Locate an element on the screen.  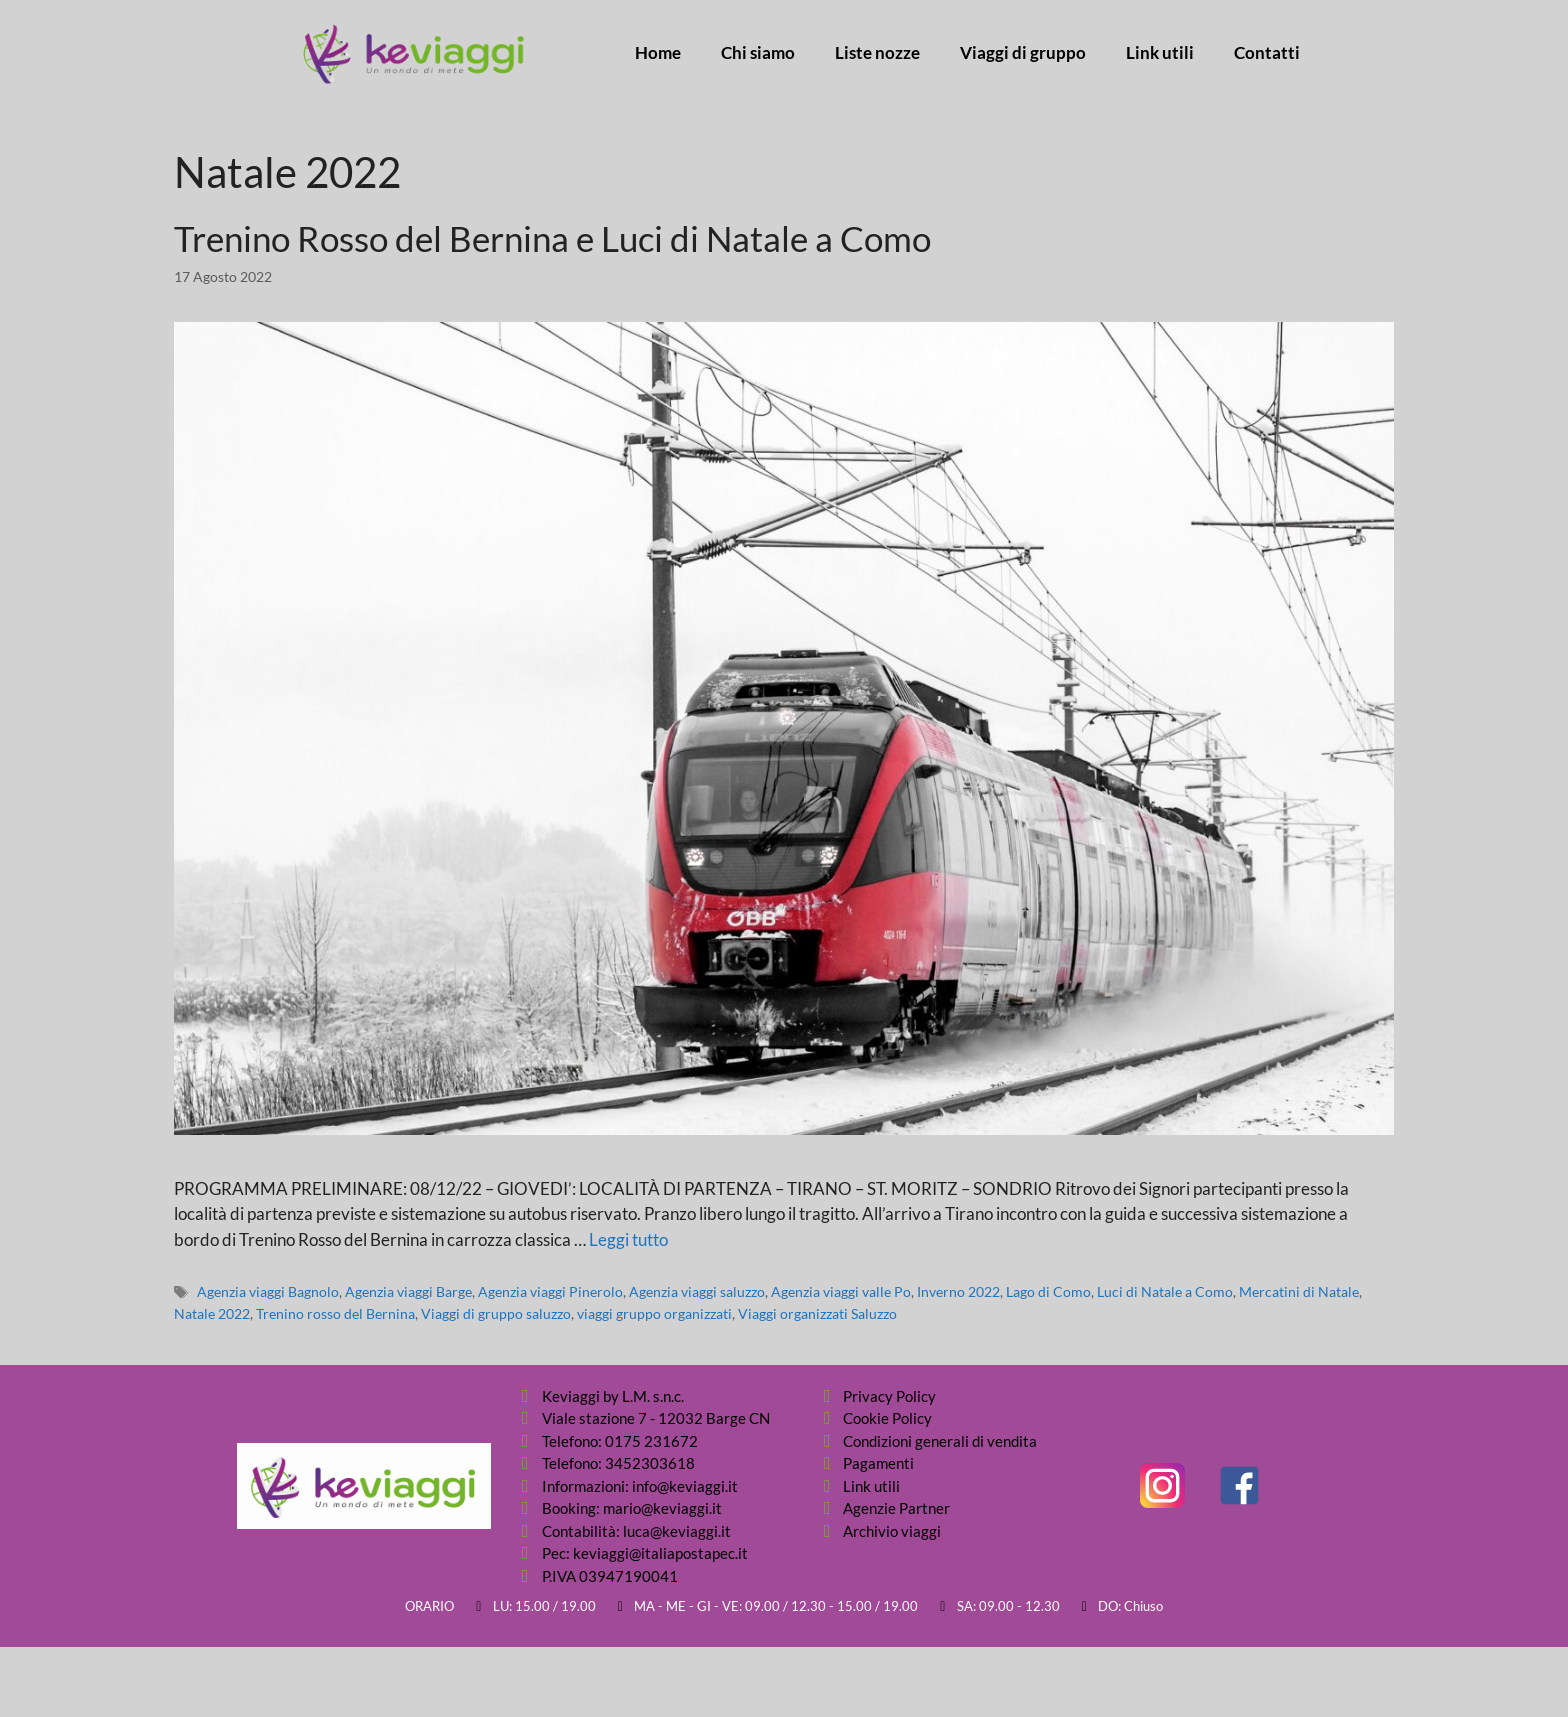
Viaggi di gruppo is located at coordinates (1023, 53).